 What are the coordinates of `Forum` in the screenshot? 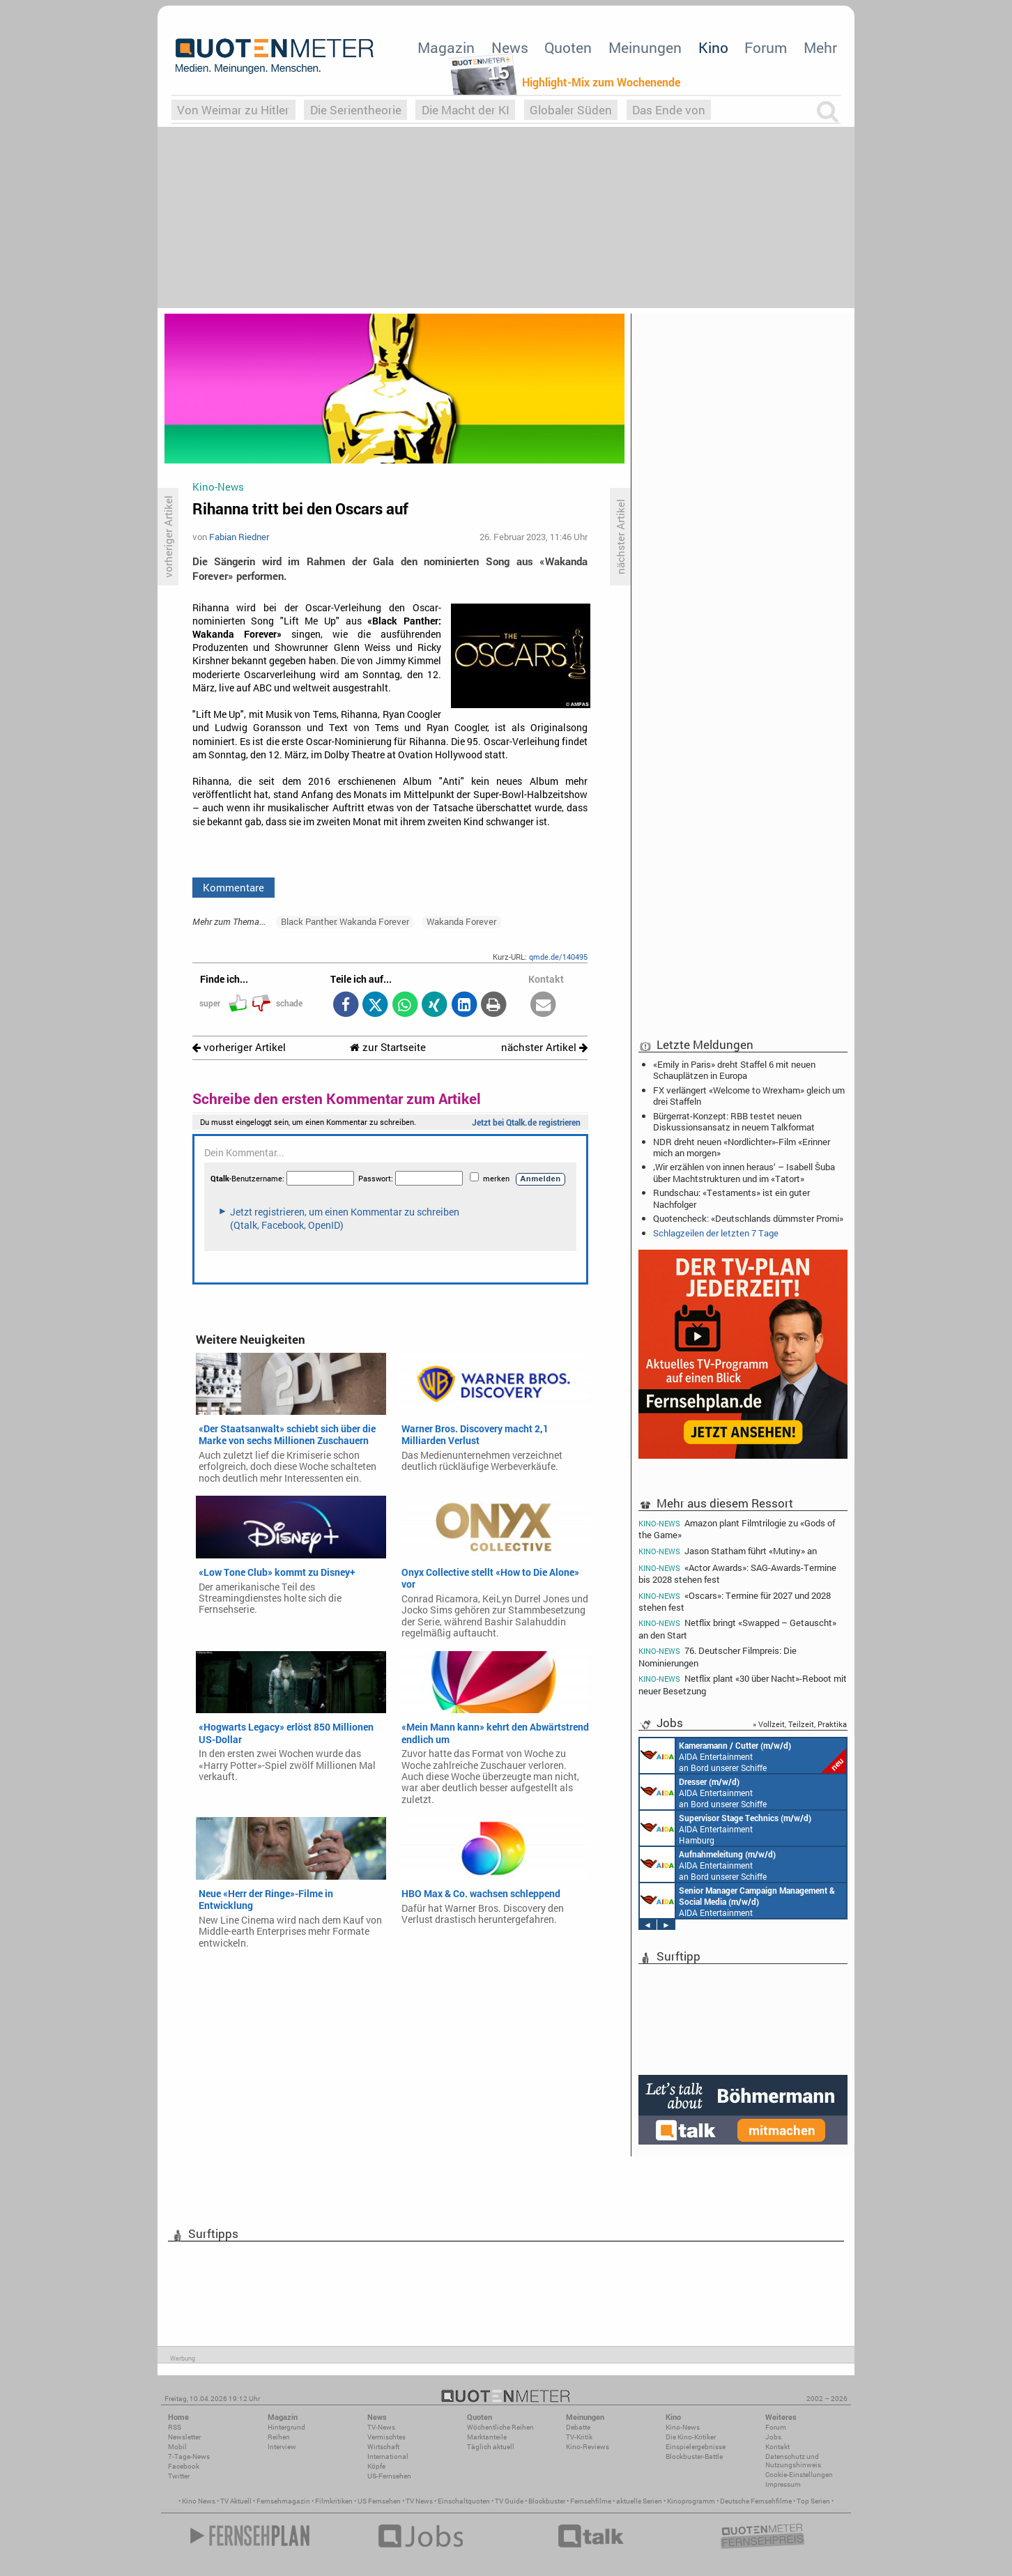 It's located at (765, 47).